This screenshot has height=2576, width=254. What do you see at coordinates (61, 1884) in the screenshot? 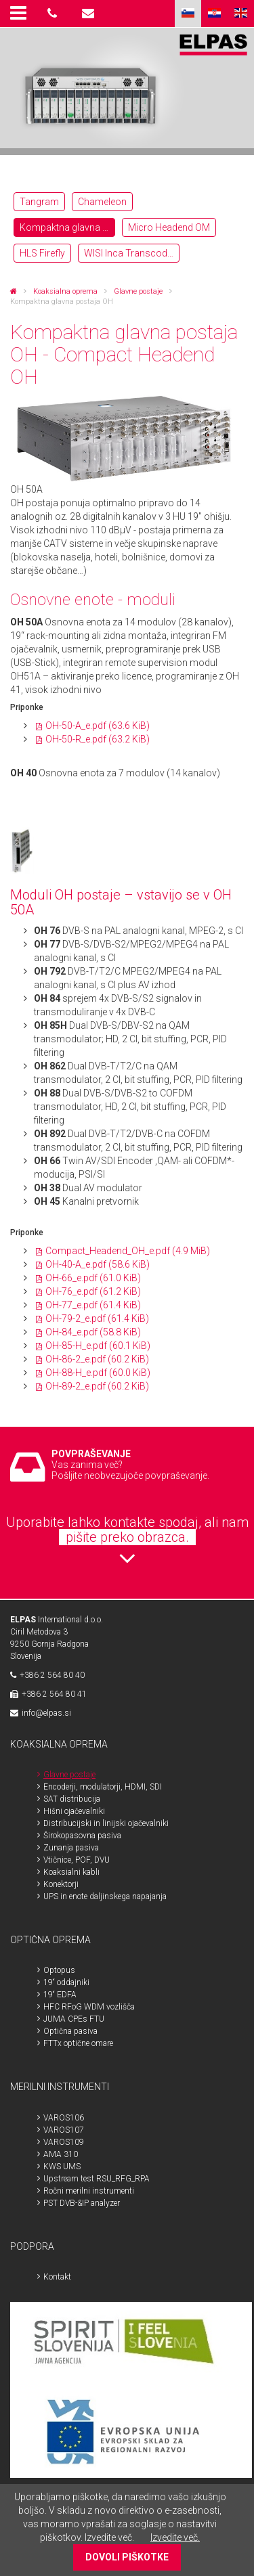
I see `Konektorji [menuitem]` at bounding box center [61, 1884].